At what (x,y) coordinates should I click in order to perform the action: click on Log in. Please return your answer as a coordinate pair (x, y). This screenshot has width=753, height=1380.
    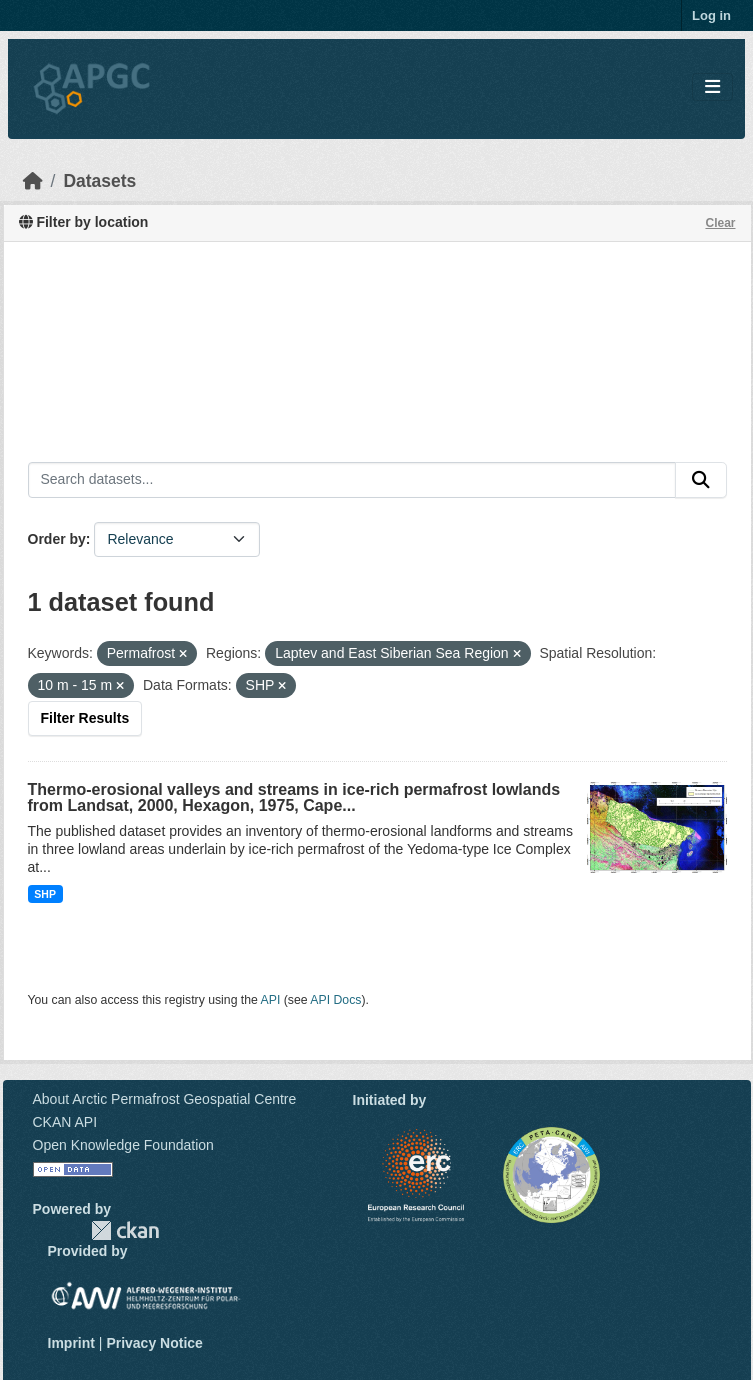
    Looking at the image, I should click on (711, 15).